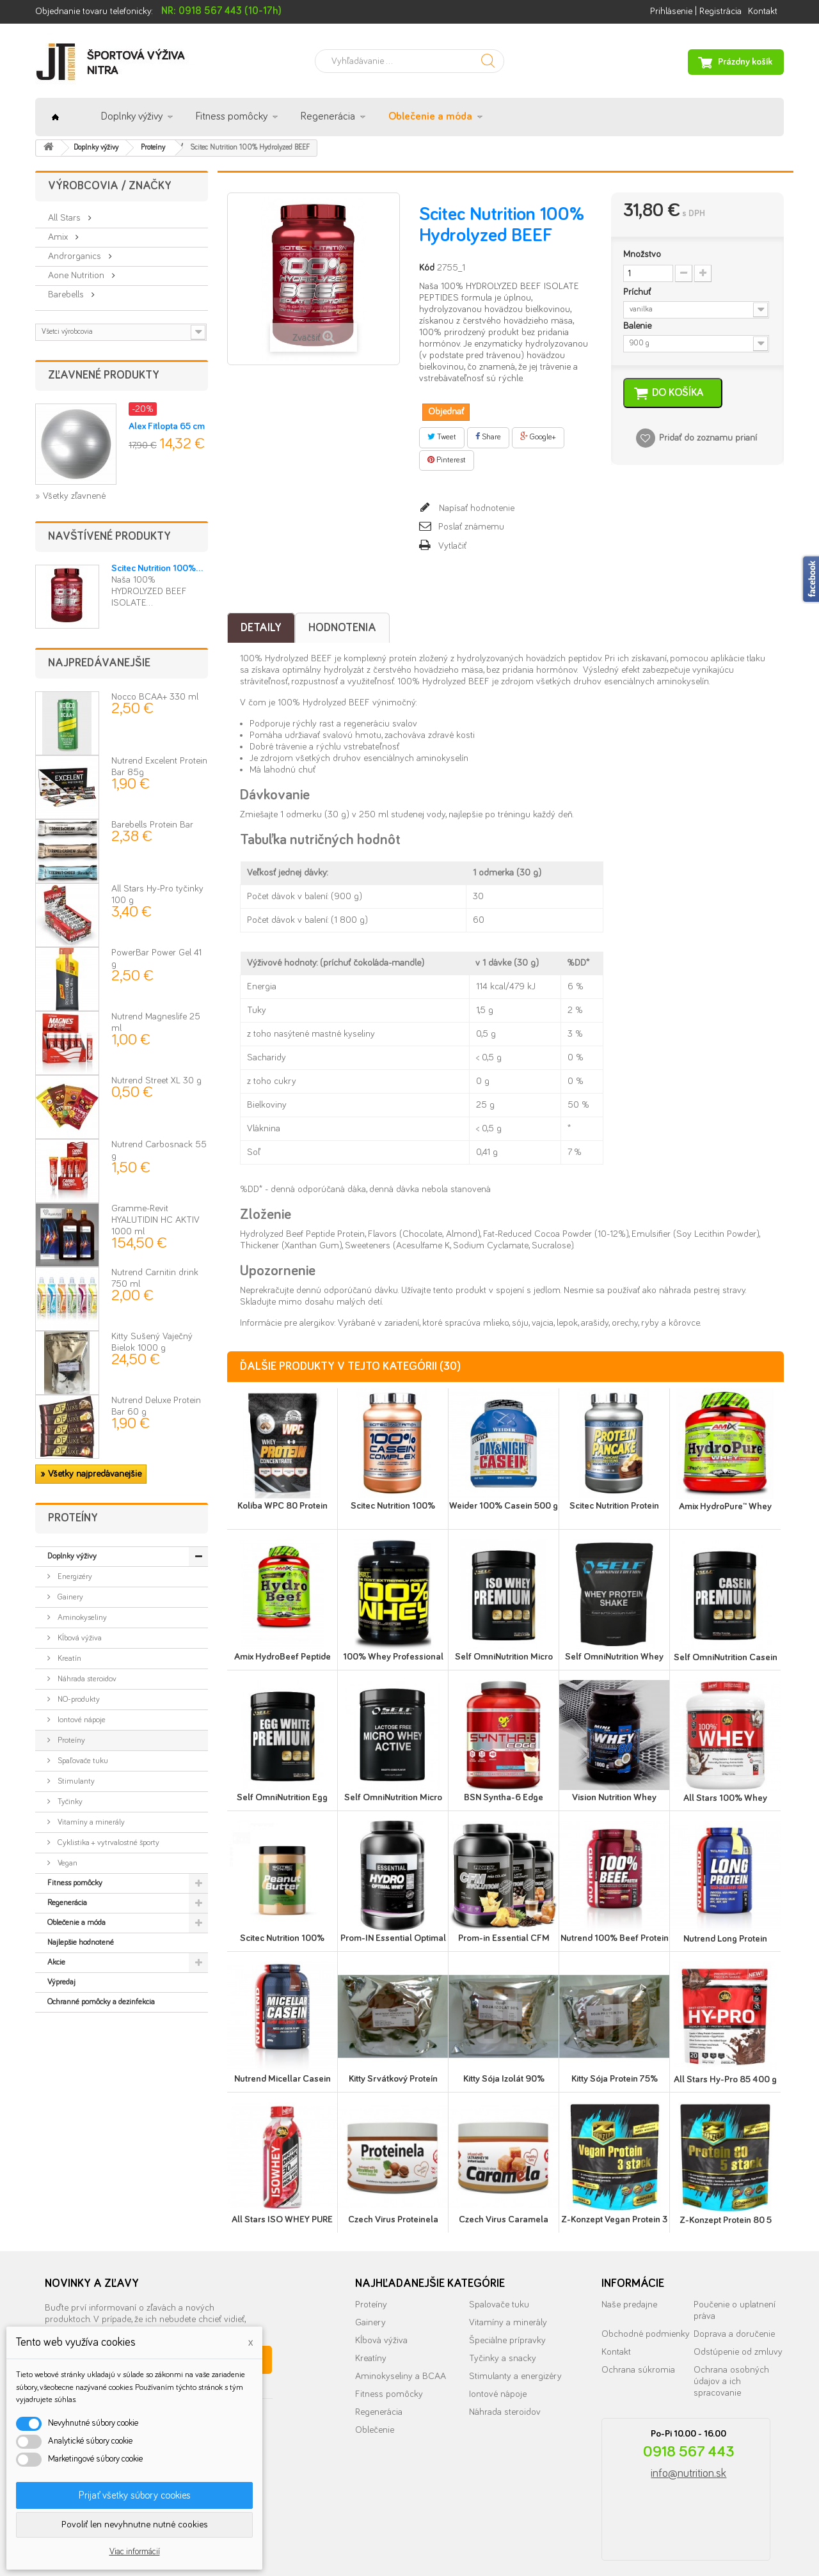 The height and width of the screenshot is (2576, 819). Describe the element at coordinates (503, 1797) in the screenshot. I see `BSN Syntha-6 Edge` at that location.